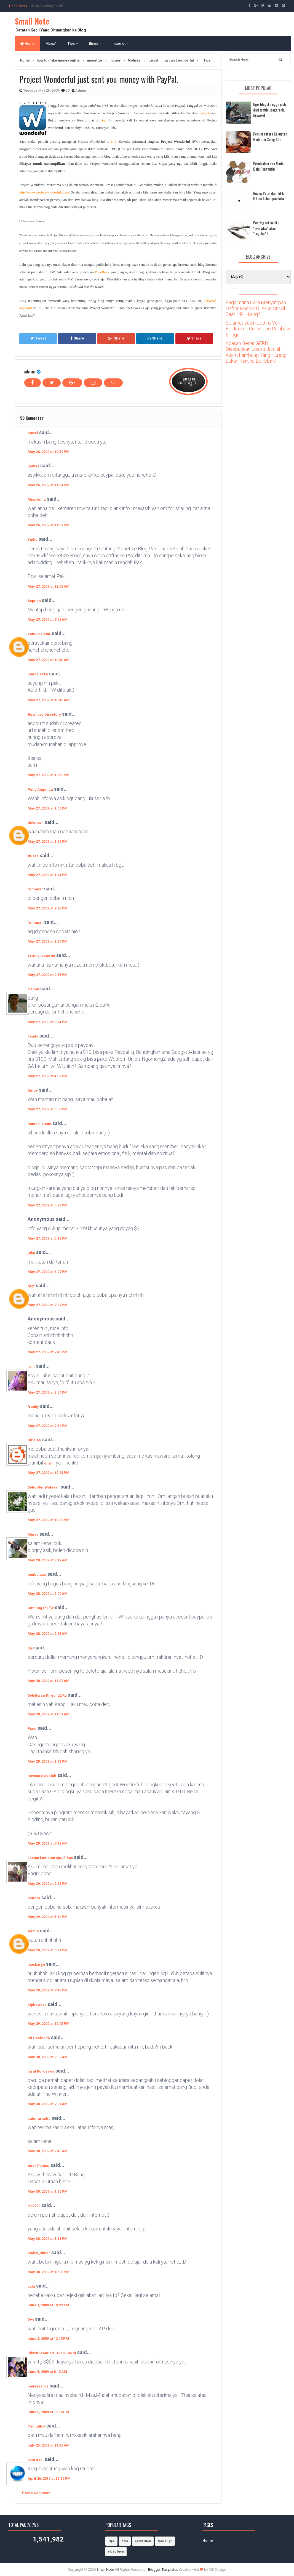  What do you see at coordinates (49, 660) in the screenshot?
I see `May 27, 2009 at 10:40 AM` at bounding box center [49, 660].